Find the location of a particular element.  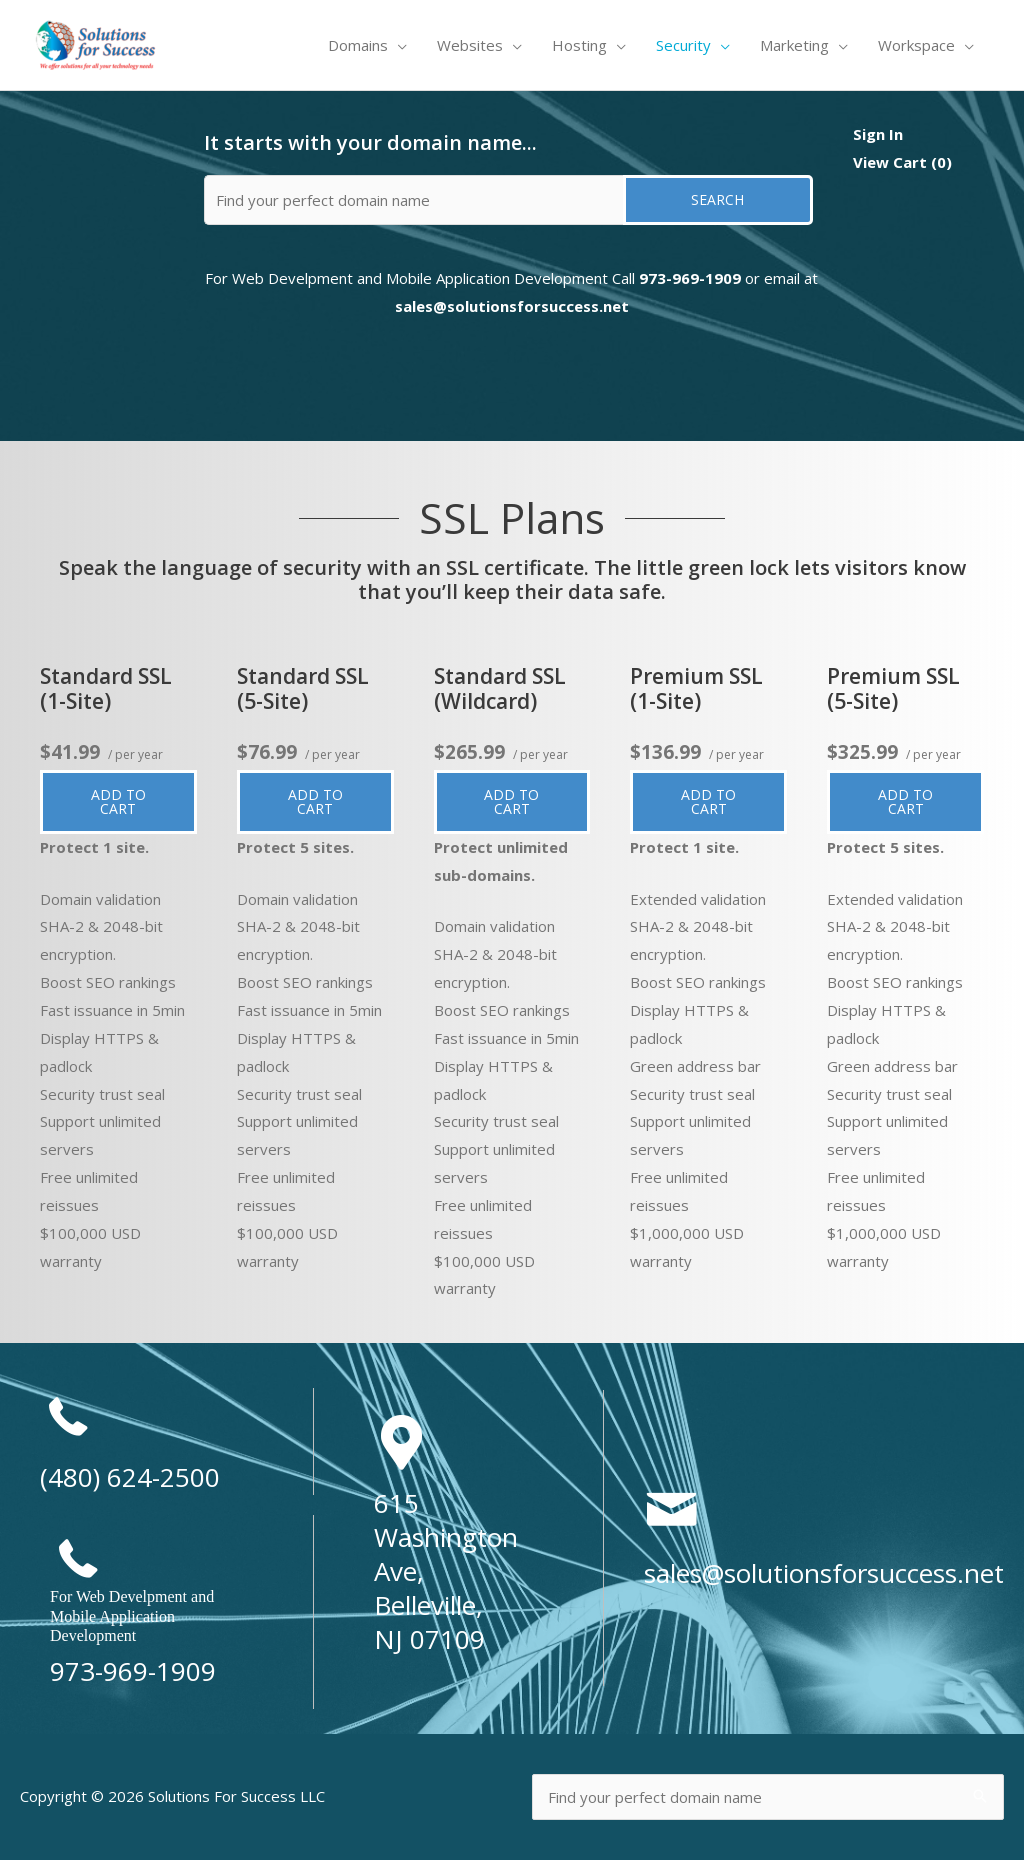

Sign In is located at coordinates (878, 134).